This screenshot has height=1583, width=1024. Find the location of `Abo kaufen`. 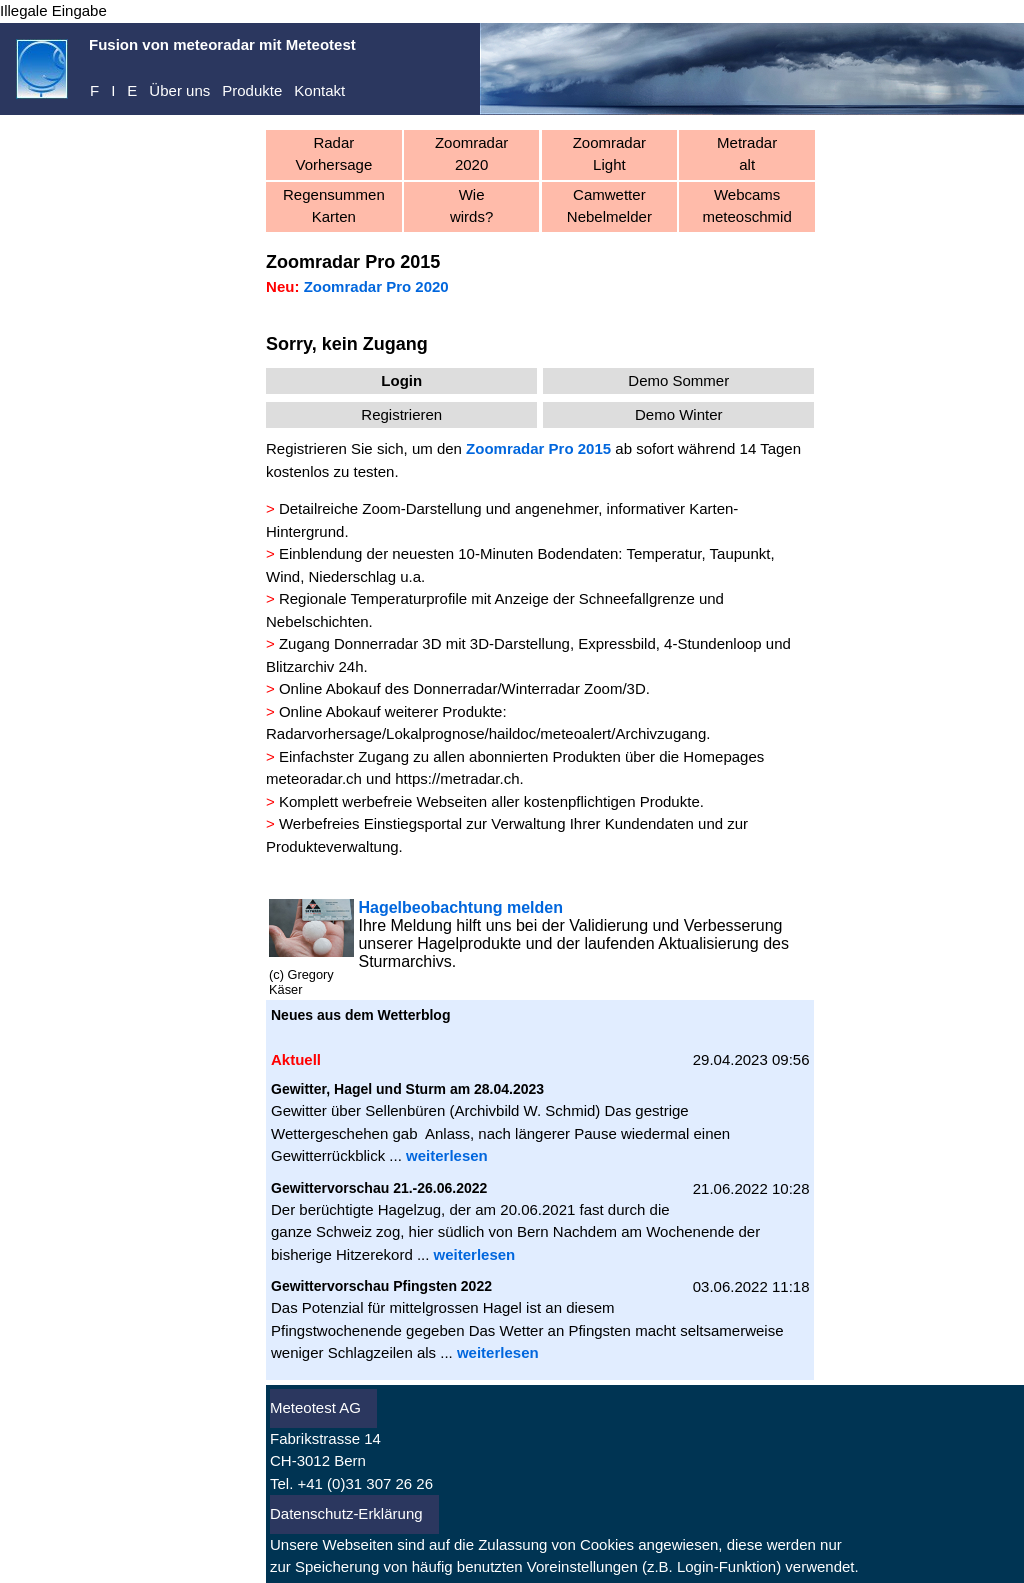

Abo kaufen is located at coordinates (54, 327).